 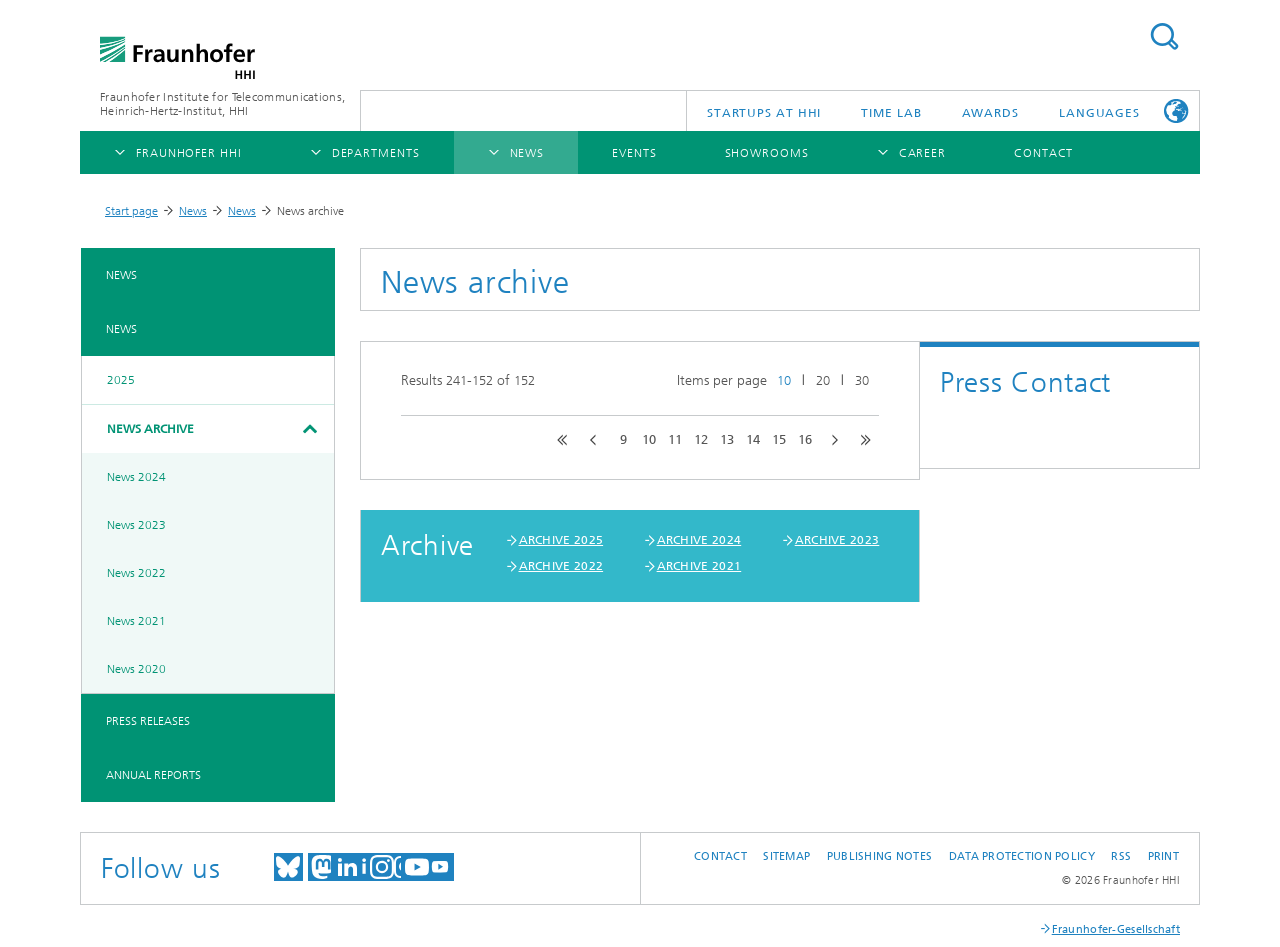 I want to click on News 2023, so click(x=136, y=525).